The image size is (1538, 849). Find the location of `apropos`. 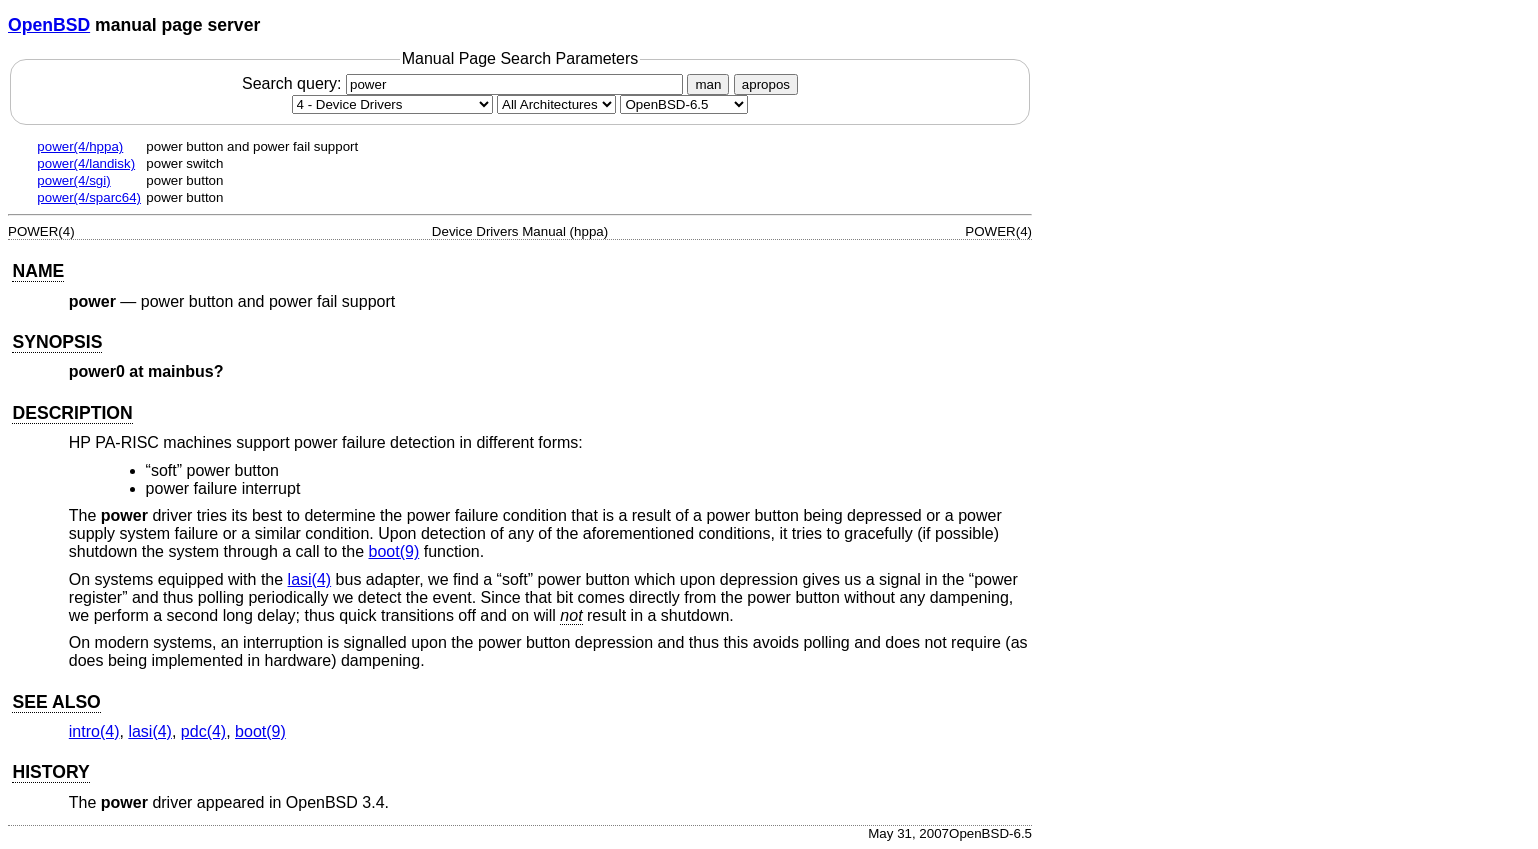

apropos is located at coordinates (766, 84).